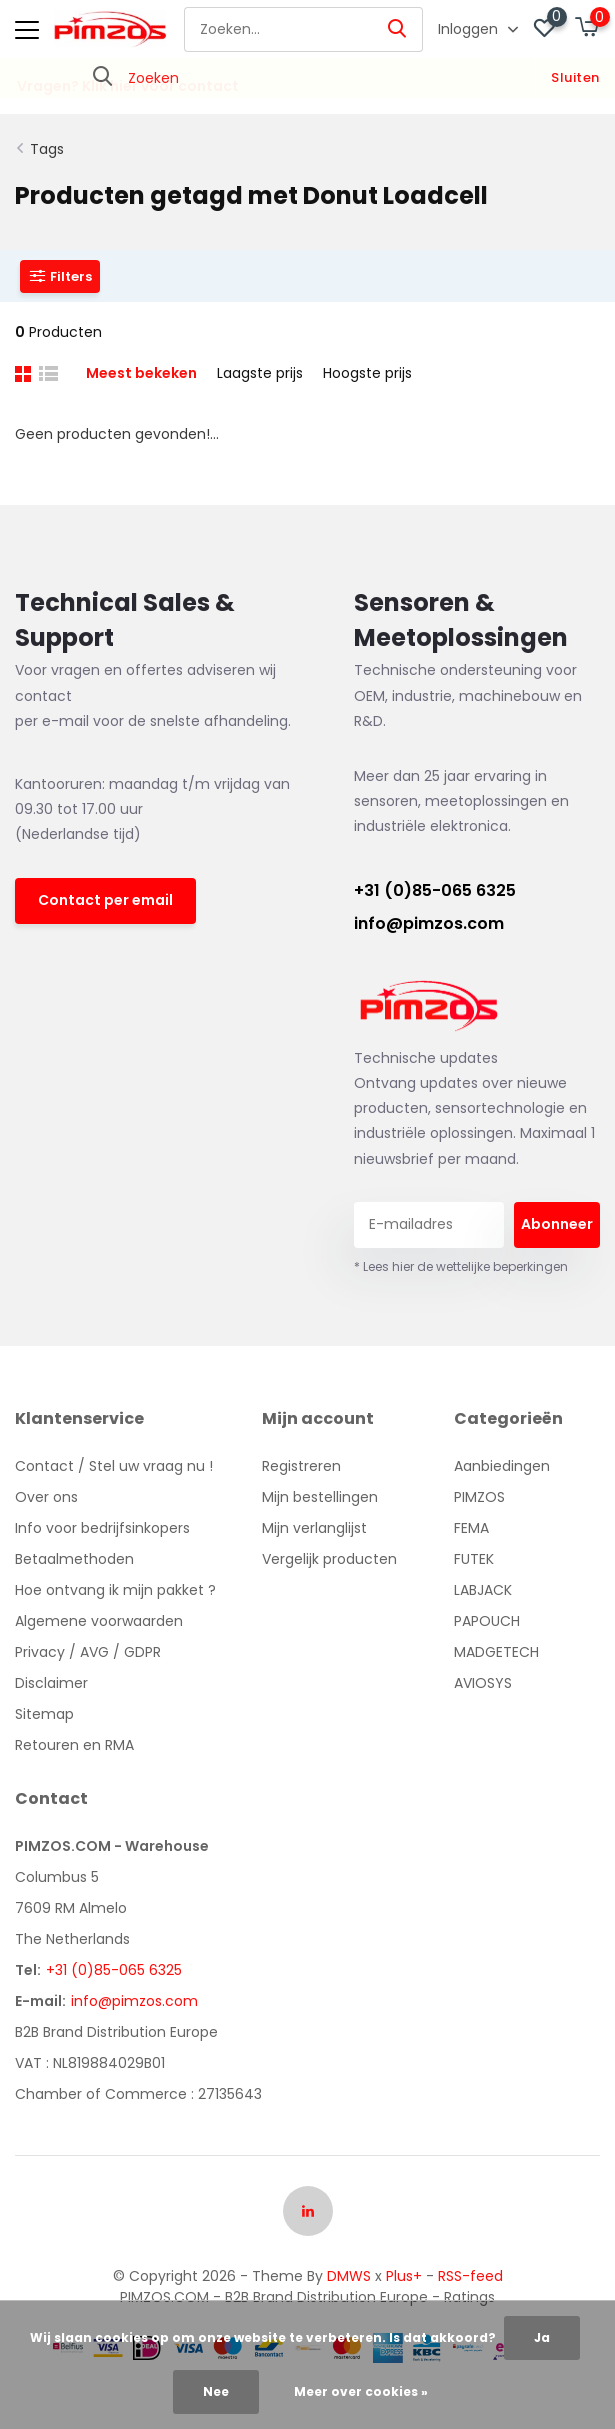 The width and height of the screenshot is (615, 2429). I want to click on Hoe ontvang ik mijn pakket ?, so click(115, 1590).